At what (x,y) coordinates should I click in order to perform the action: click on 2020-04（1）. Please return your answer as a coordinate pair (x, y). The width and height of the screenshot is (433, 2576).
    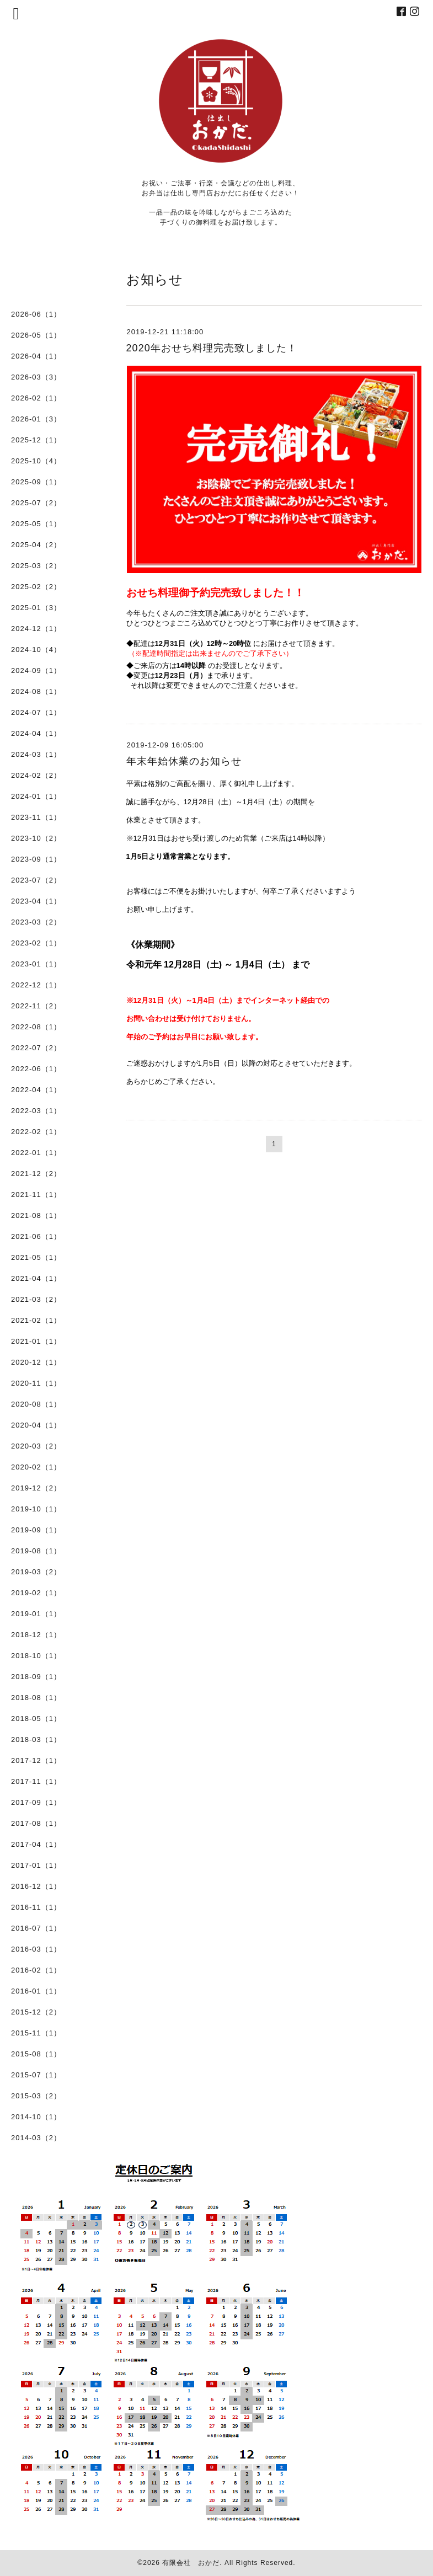
    Looking at the image, I should click on (36, 1425).